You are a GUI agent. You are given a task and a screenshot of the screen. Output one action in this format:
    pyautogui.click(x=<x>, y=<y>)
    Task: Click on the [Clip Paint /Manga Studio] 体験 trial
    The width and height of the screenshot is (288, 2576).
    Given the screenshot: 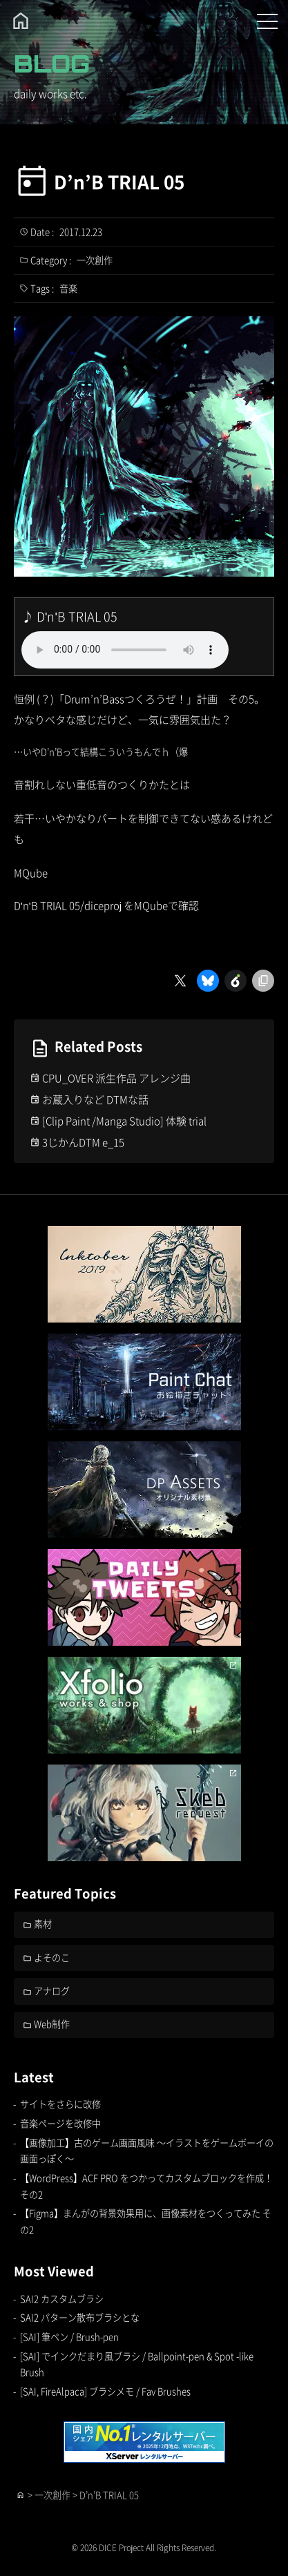 What is the action you would take?
    pyautogui.click(x=124, y=1120)
    